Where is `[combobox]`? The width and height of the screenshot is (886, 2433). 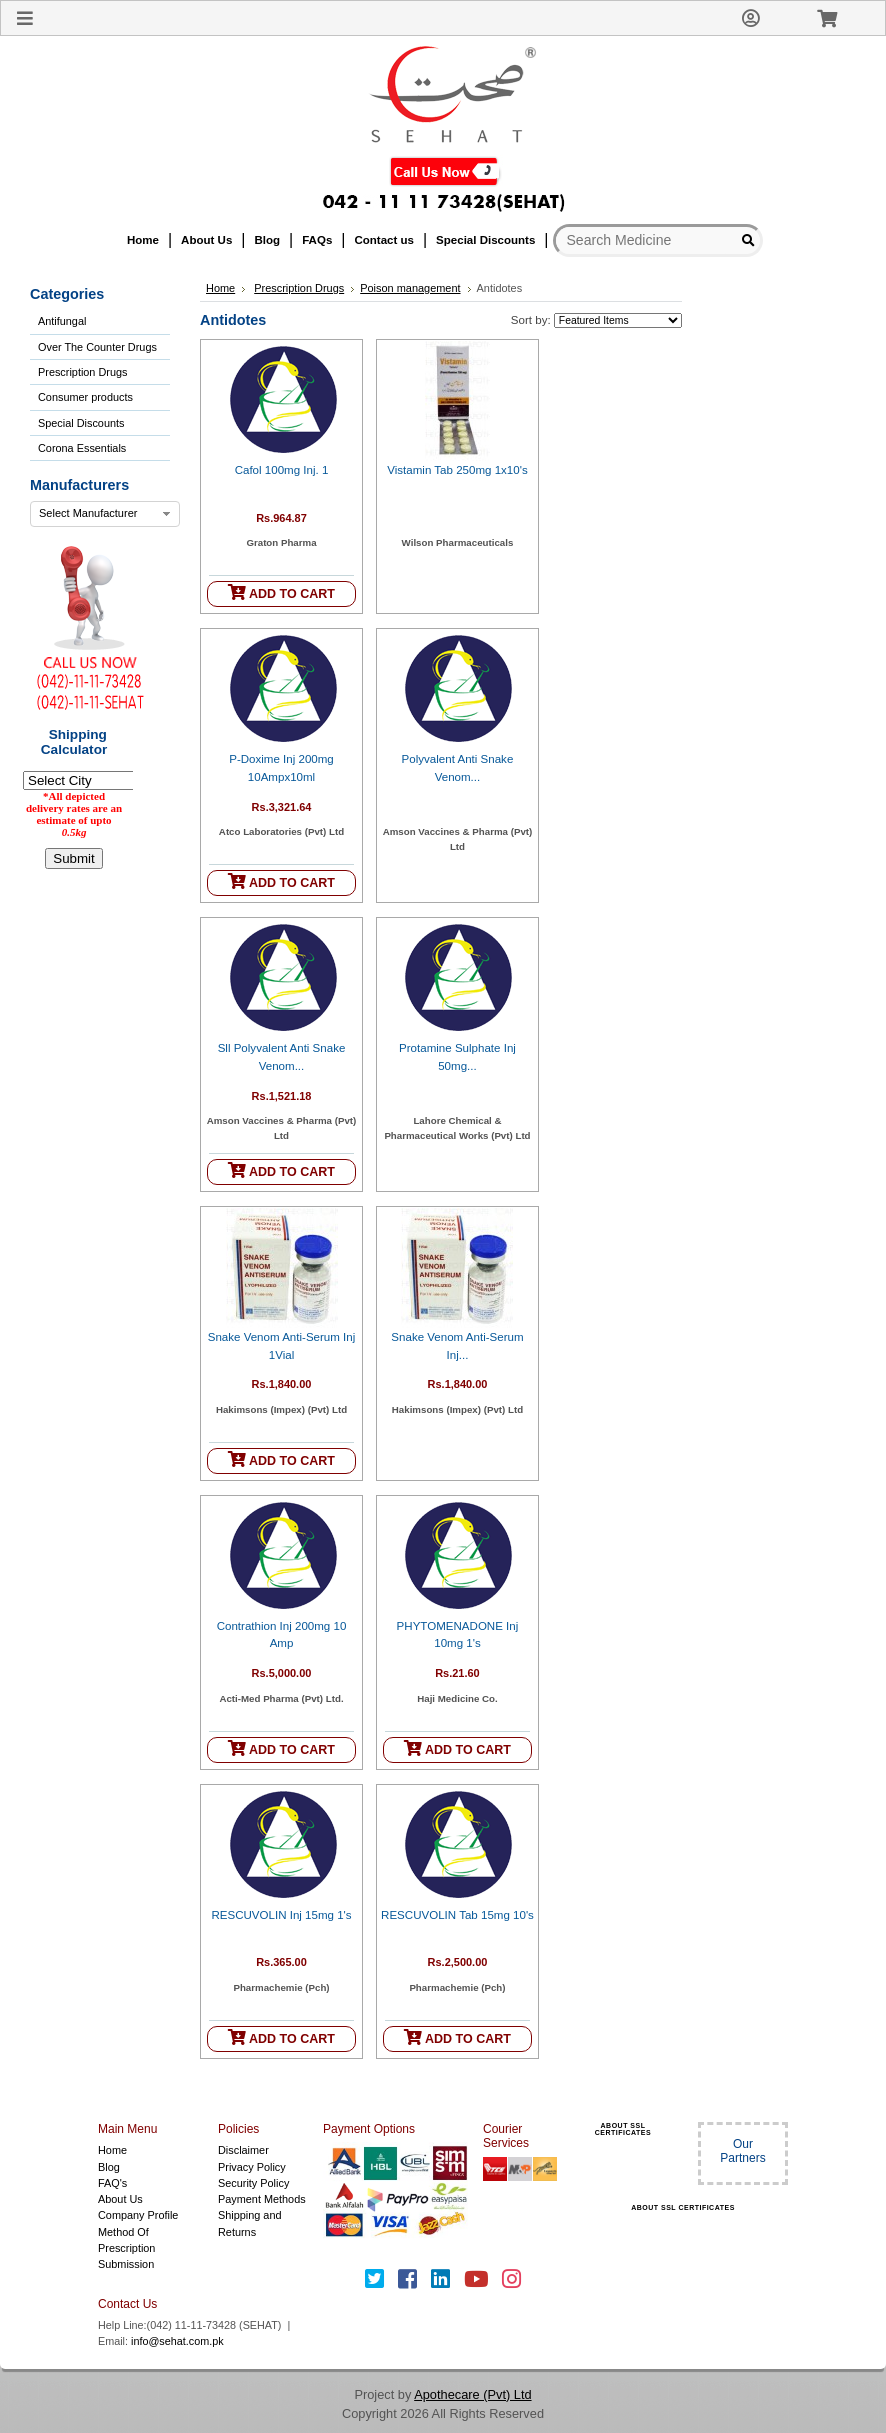 [combobox] is located at coordinates (105, 514).